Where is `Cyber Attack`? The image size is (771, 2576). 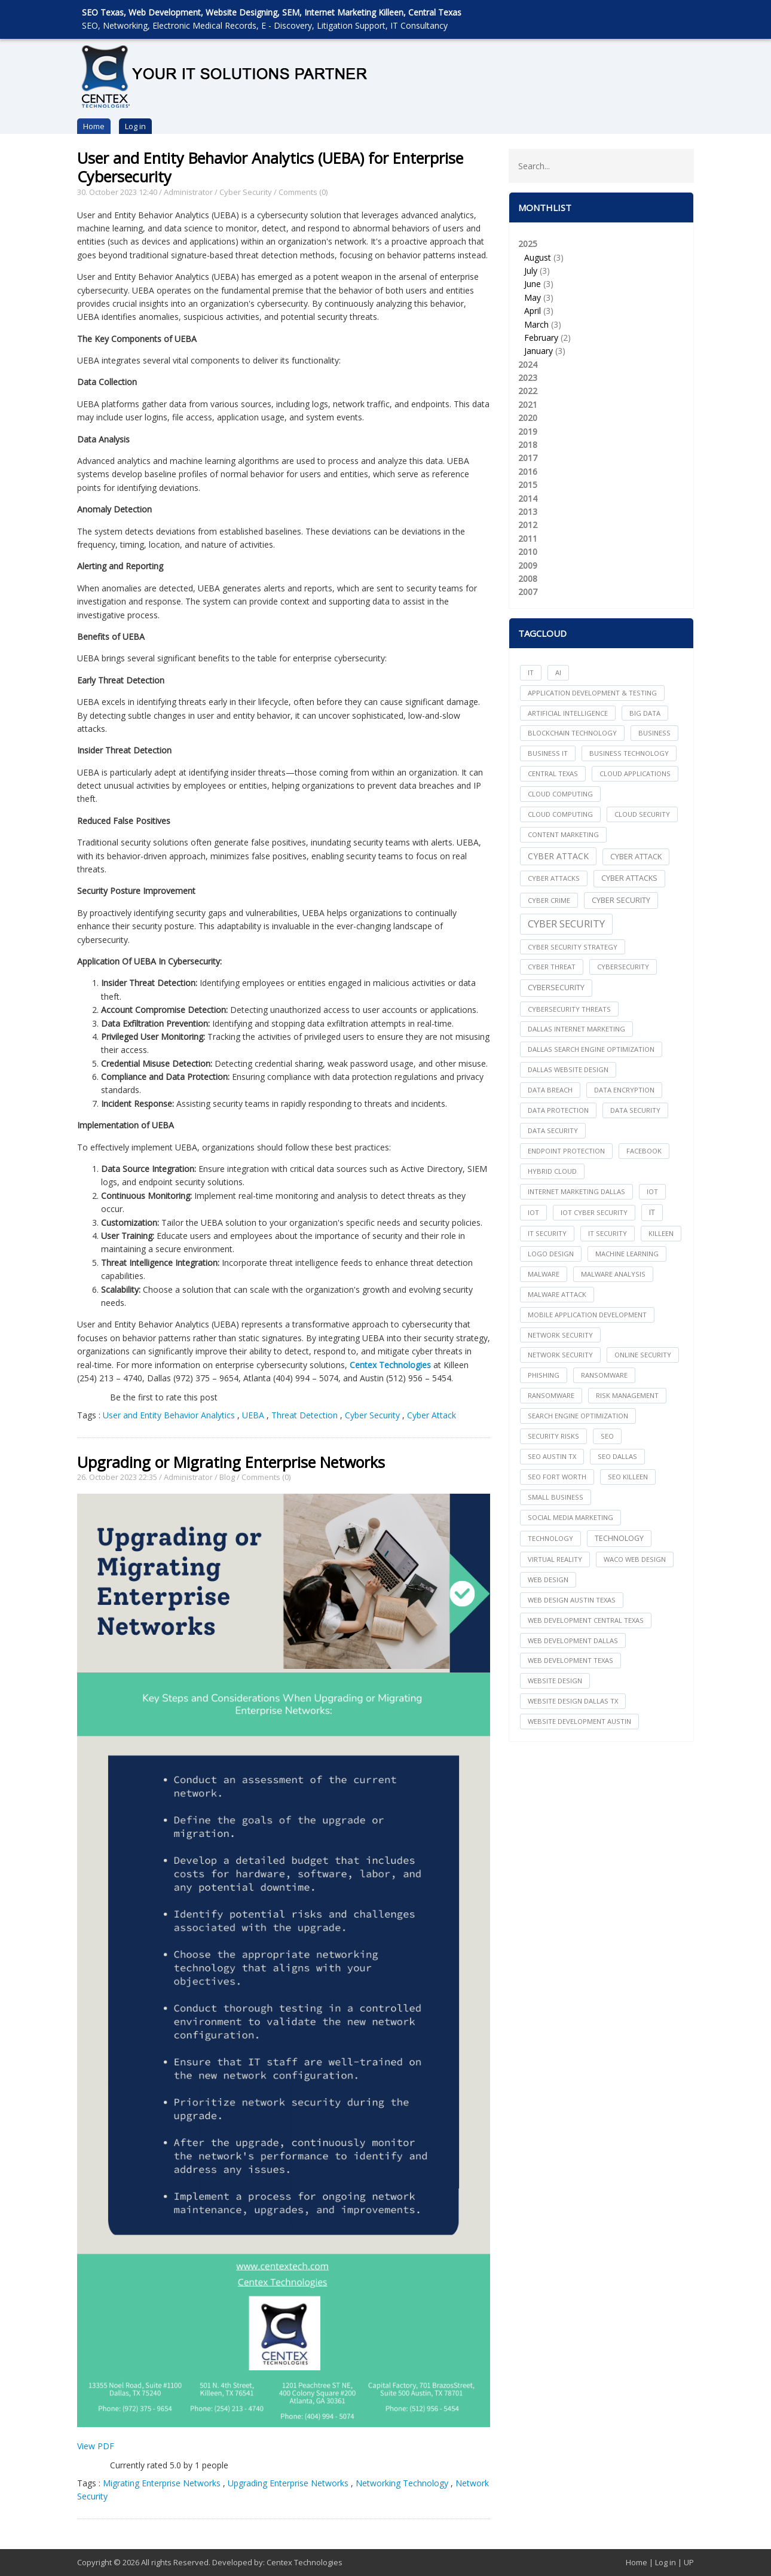 Cyber Attack is located at coordinates (431, 1415).